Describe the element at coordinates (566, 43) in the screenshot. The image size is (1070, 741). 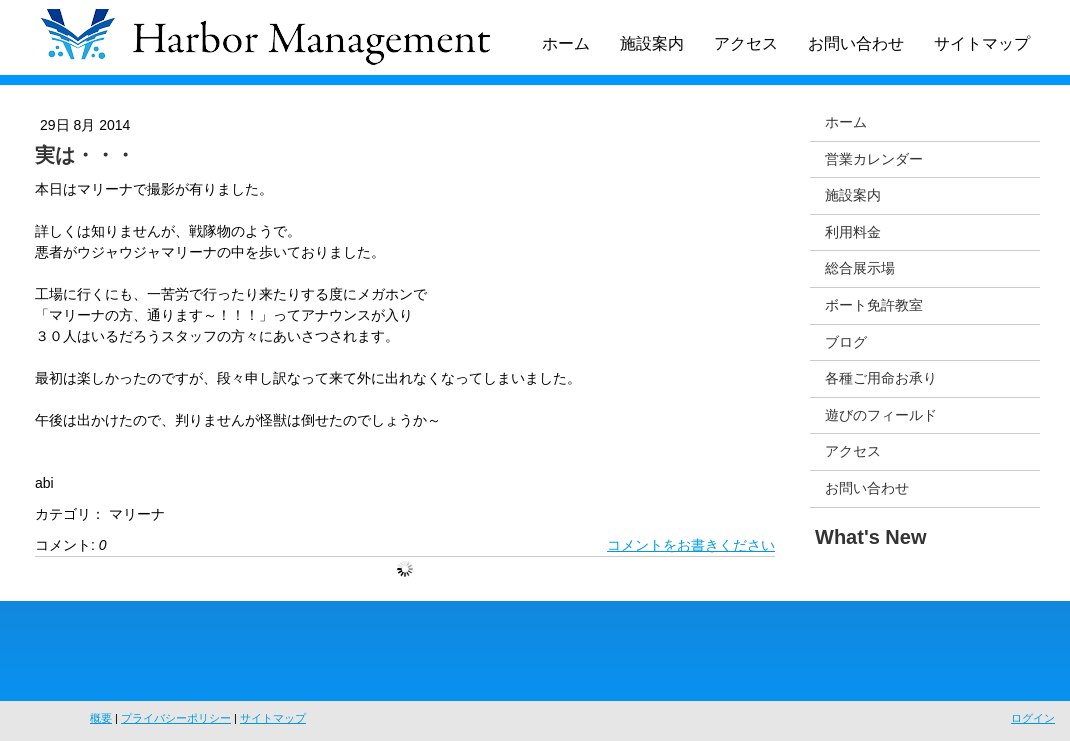
I see `ホーム` at that location.